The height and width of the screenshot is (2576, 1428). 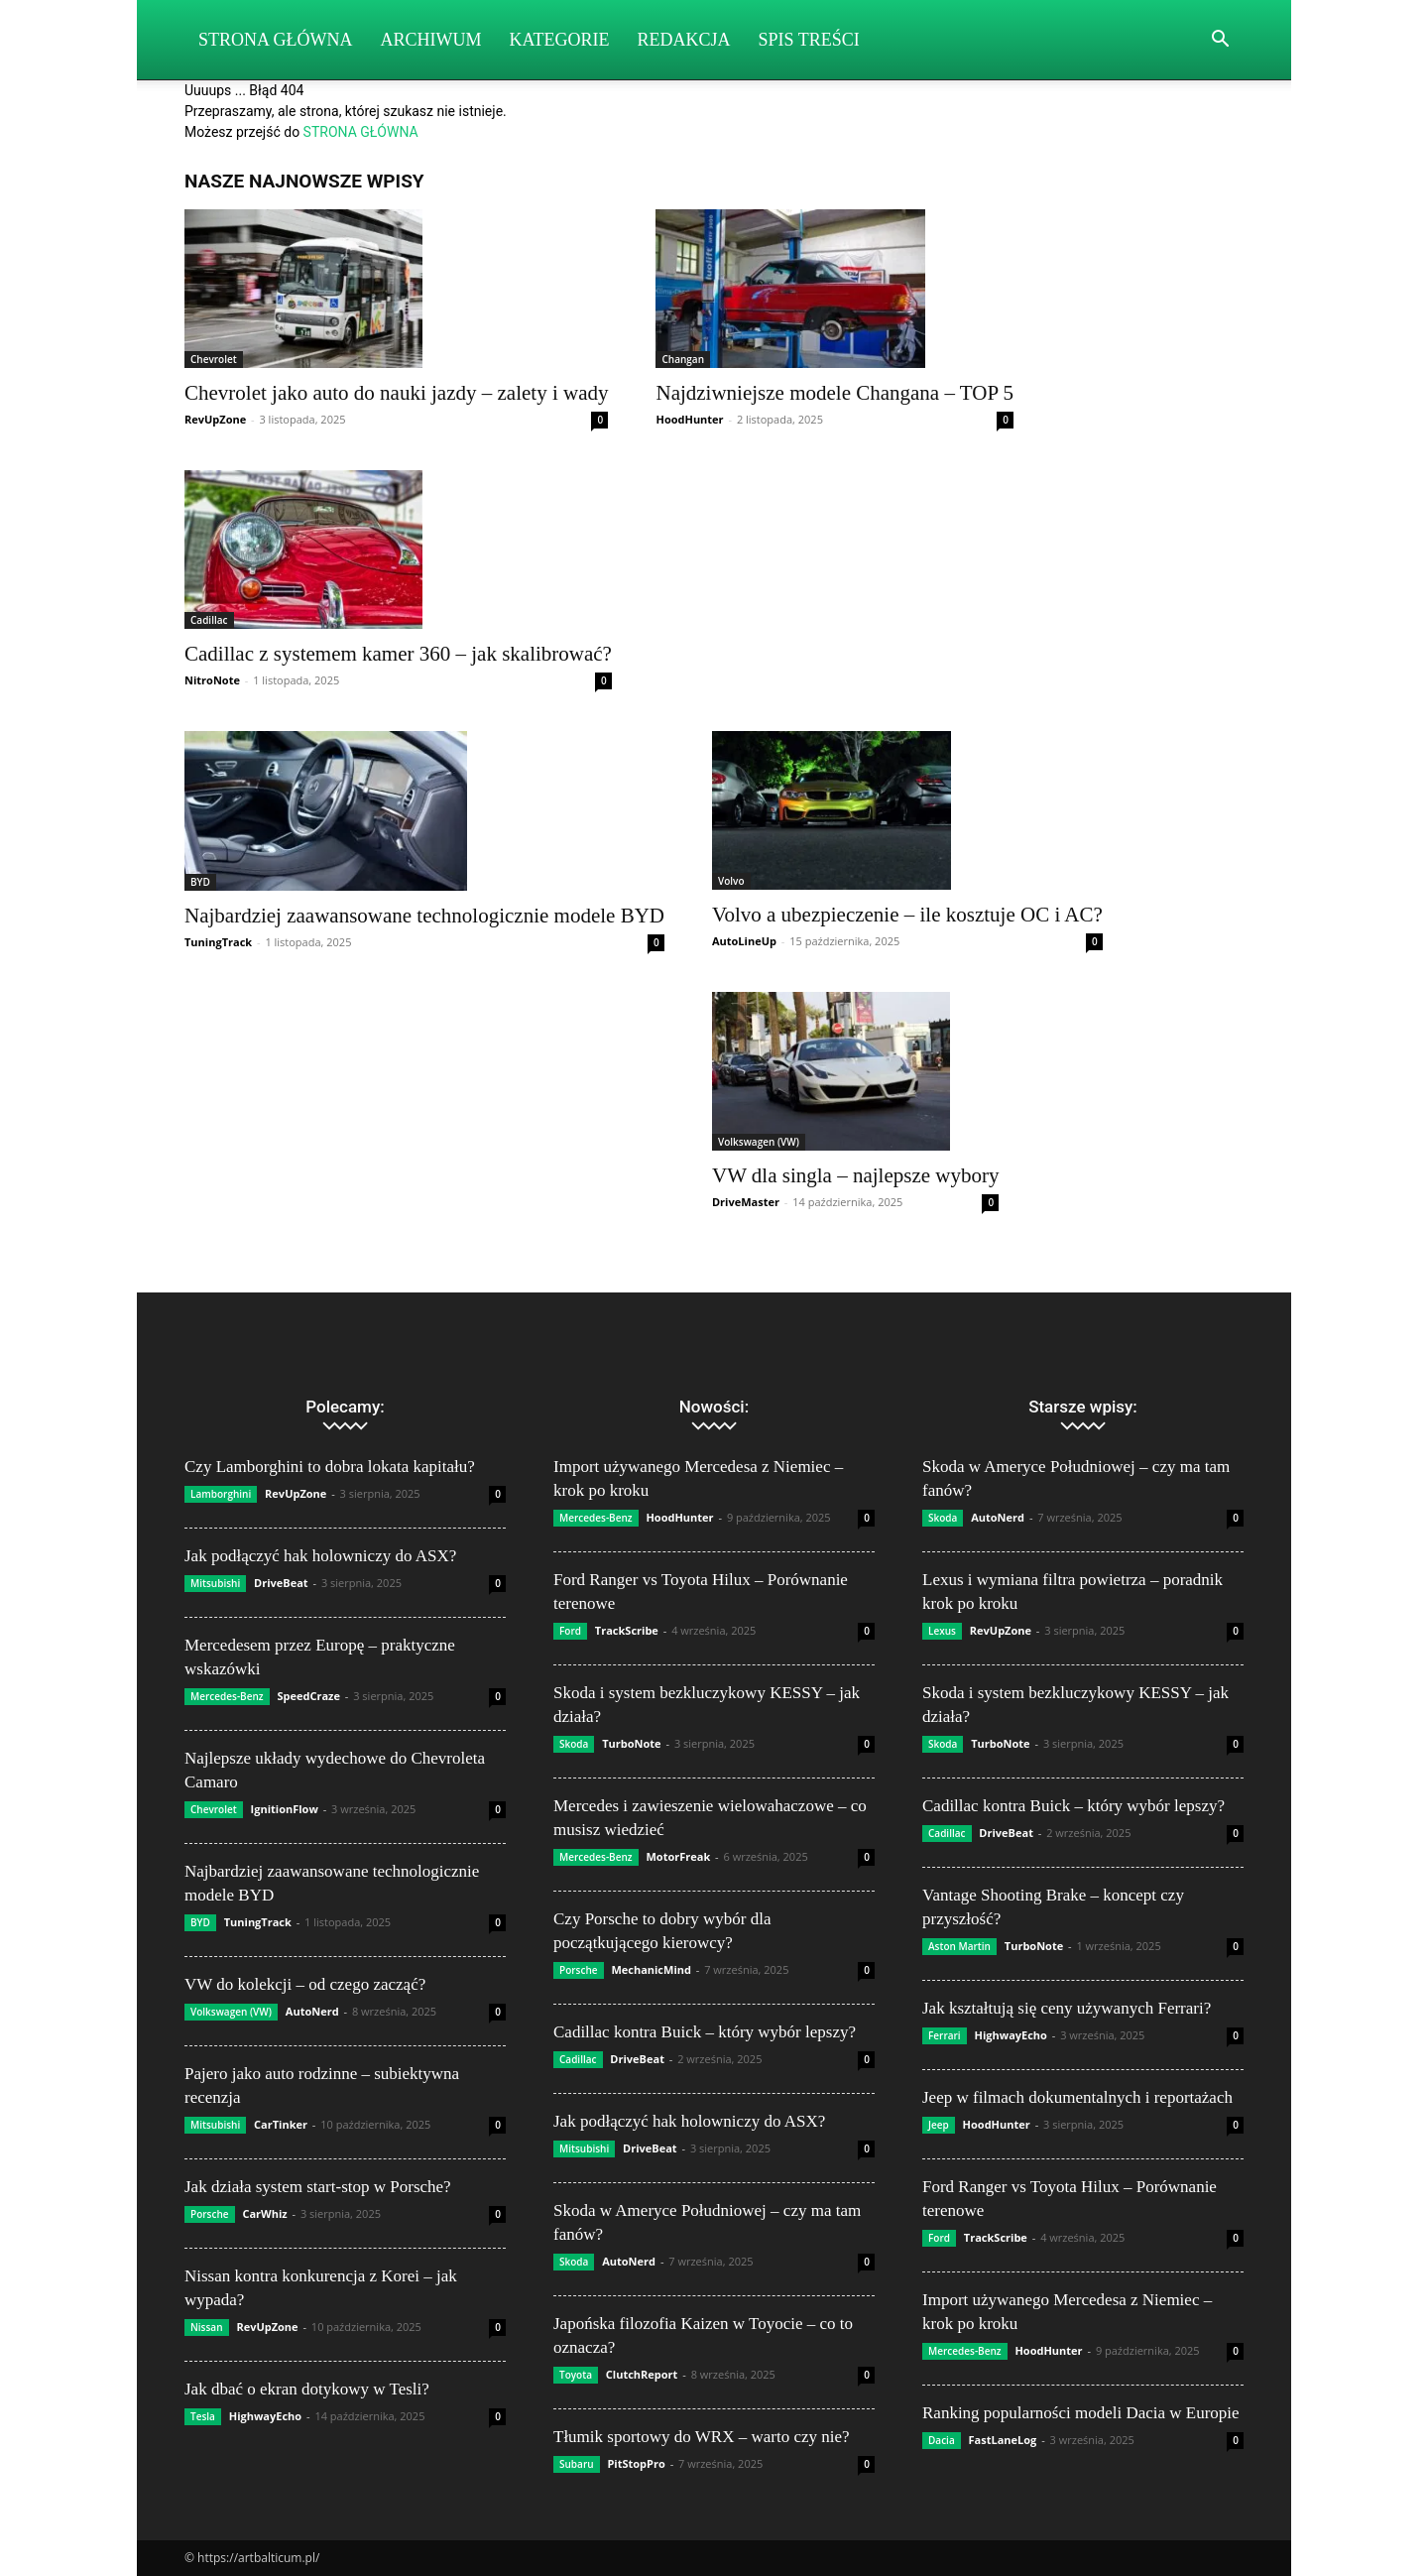 What do you see at coordinates (907, 914) in the screenshot?
I see `Volvo a ubezpieczenie – ile kosztuje OC i AC?` at bounding box center [907, 914].